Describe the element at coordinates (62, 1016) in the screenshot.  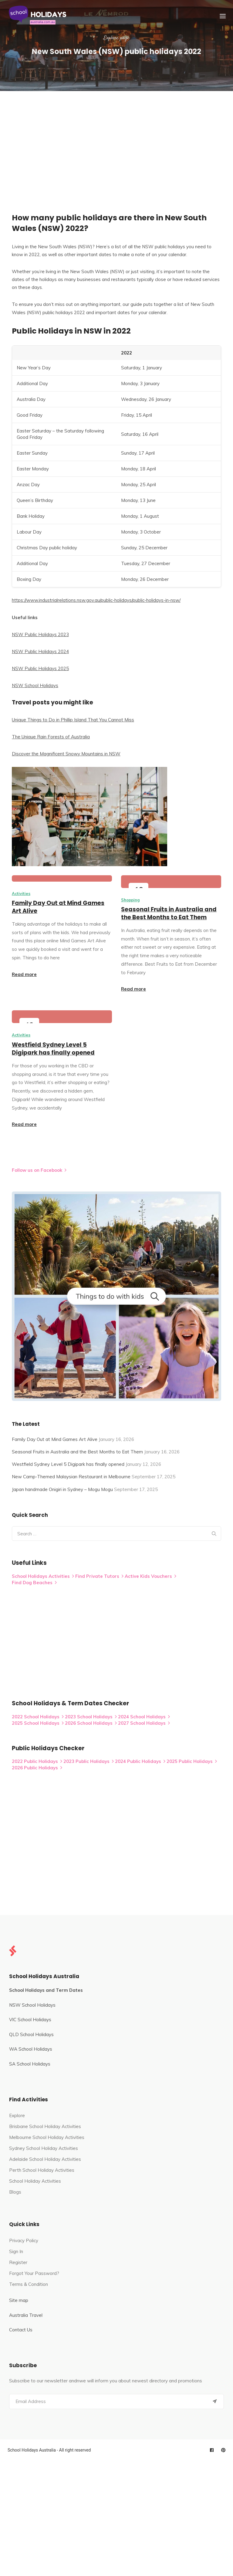
I see `[Westfield Sydney Level 5 Digipark has finally opened]` at that location.